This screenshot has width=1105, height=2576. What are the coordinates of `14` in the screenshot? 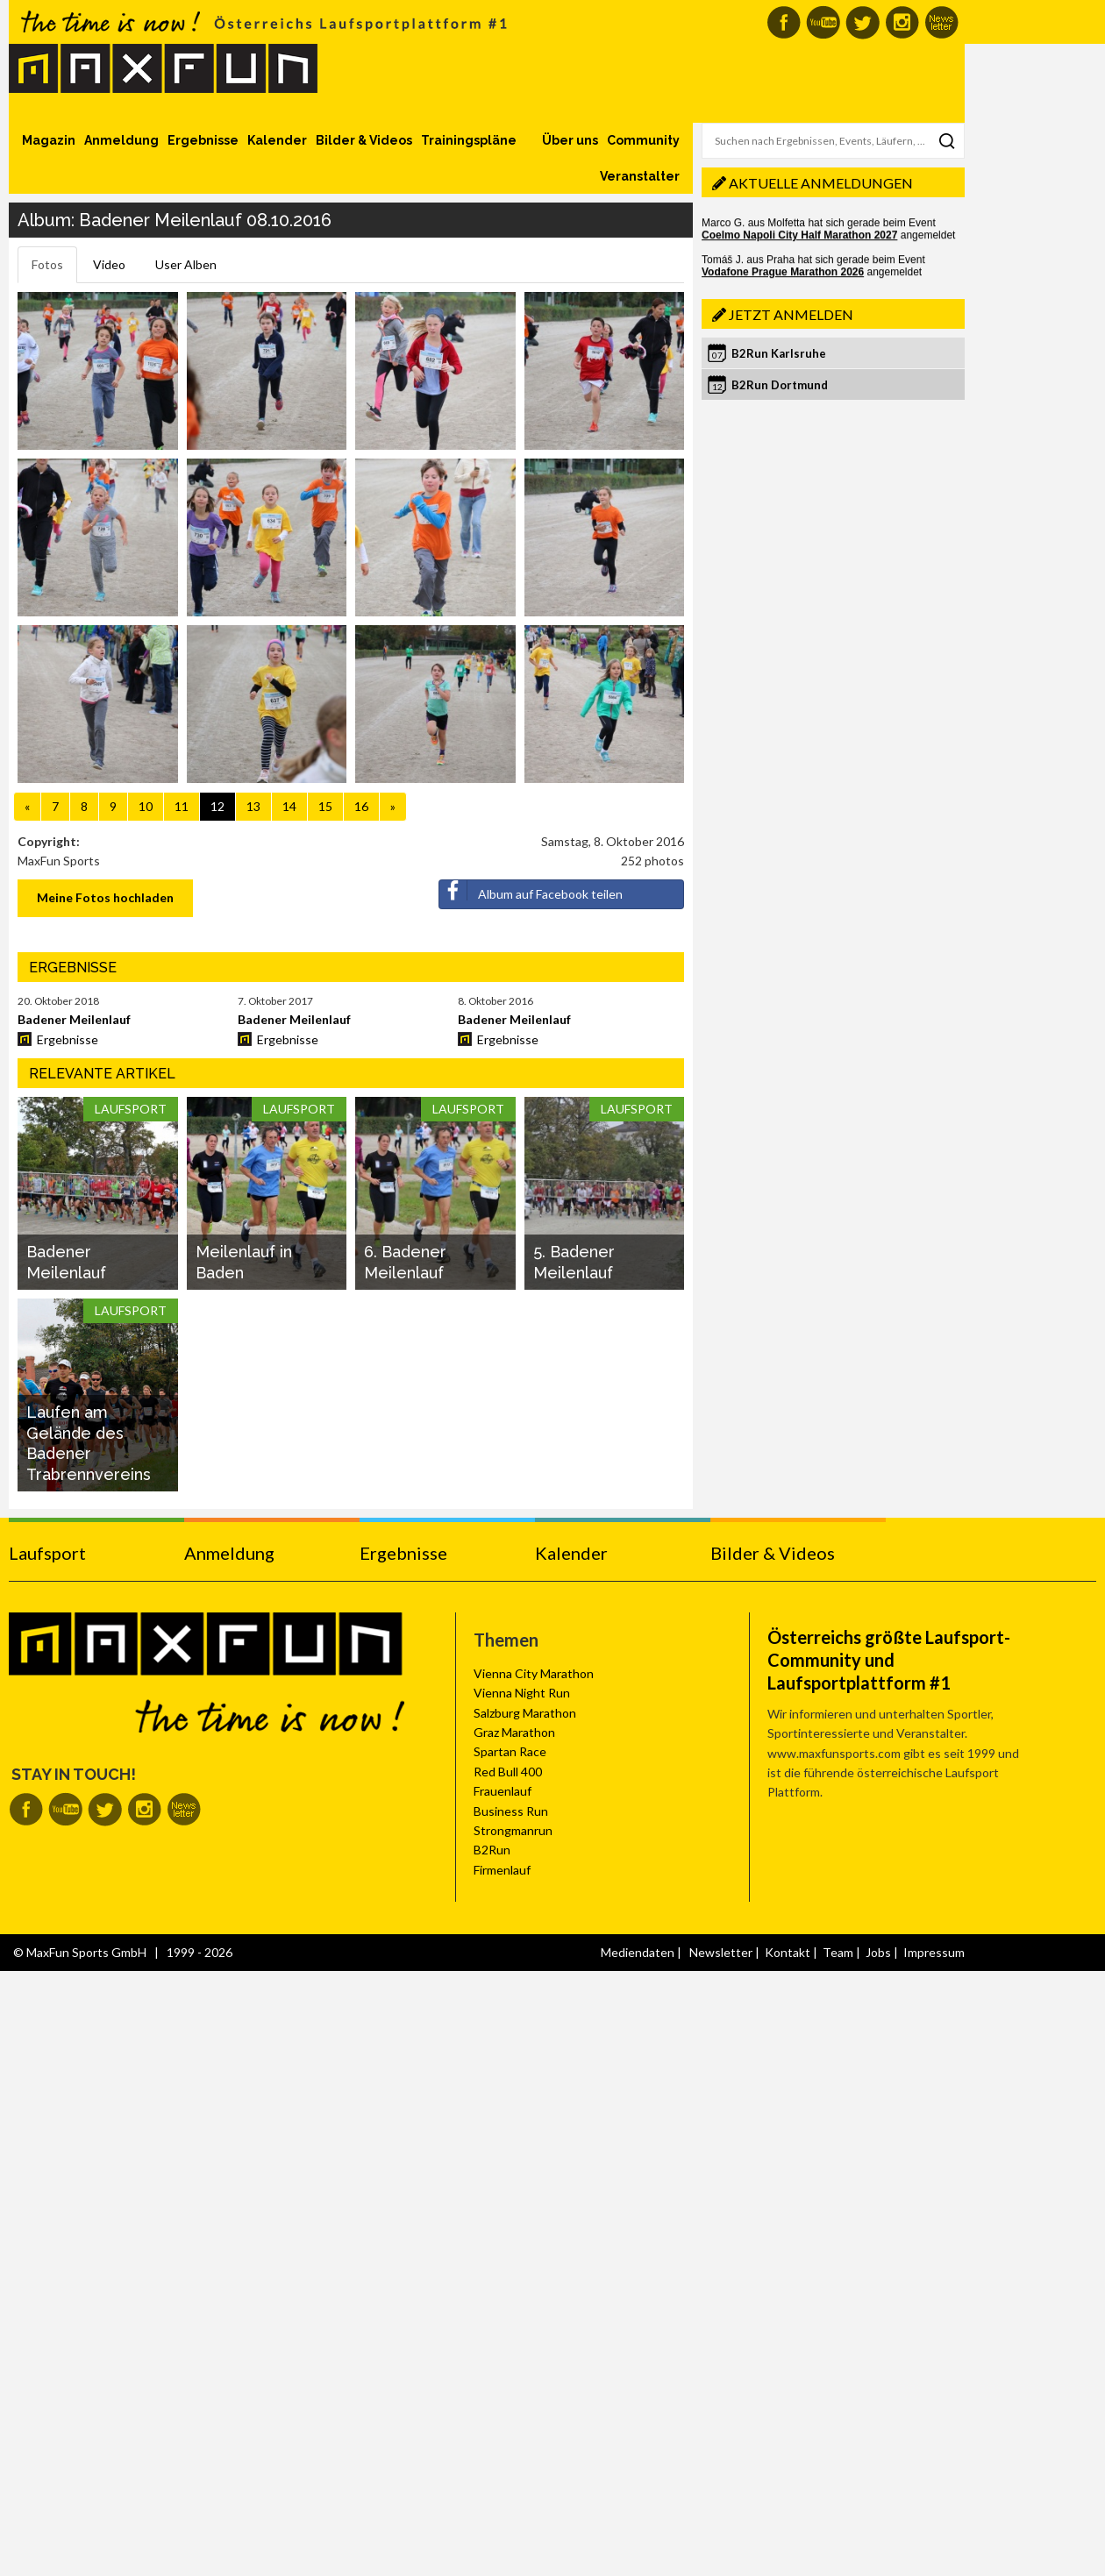 It's located at (289, 806).